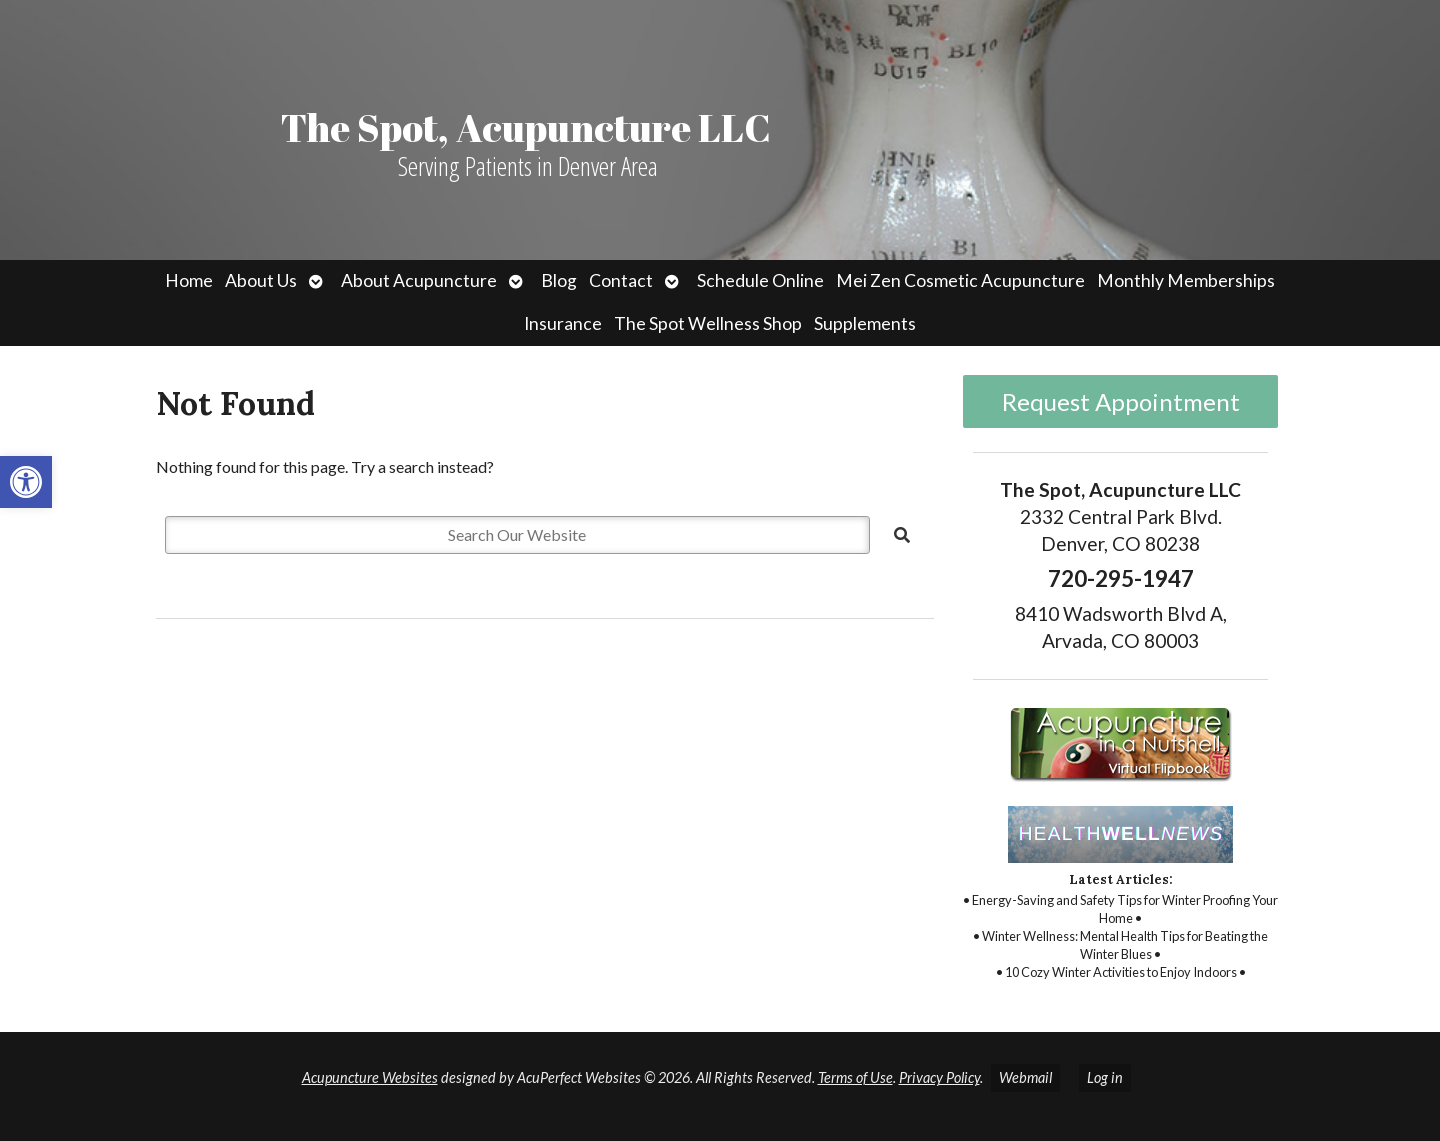  Describe the element at coordinates (563, 323) in the screenshot. I see `Insurance [link]` at that location.